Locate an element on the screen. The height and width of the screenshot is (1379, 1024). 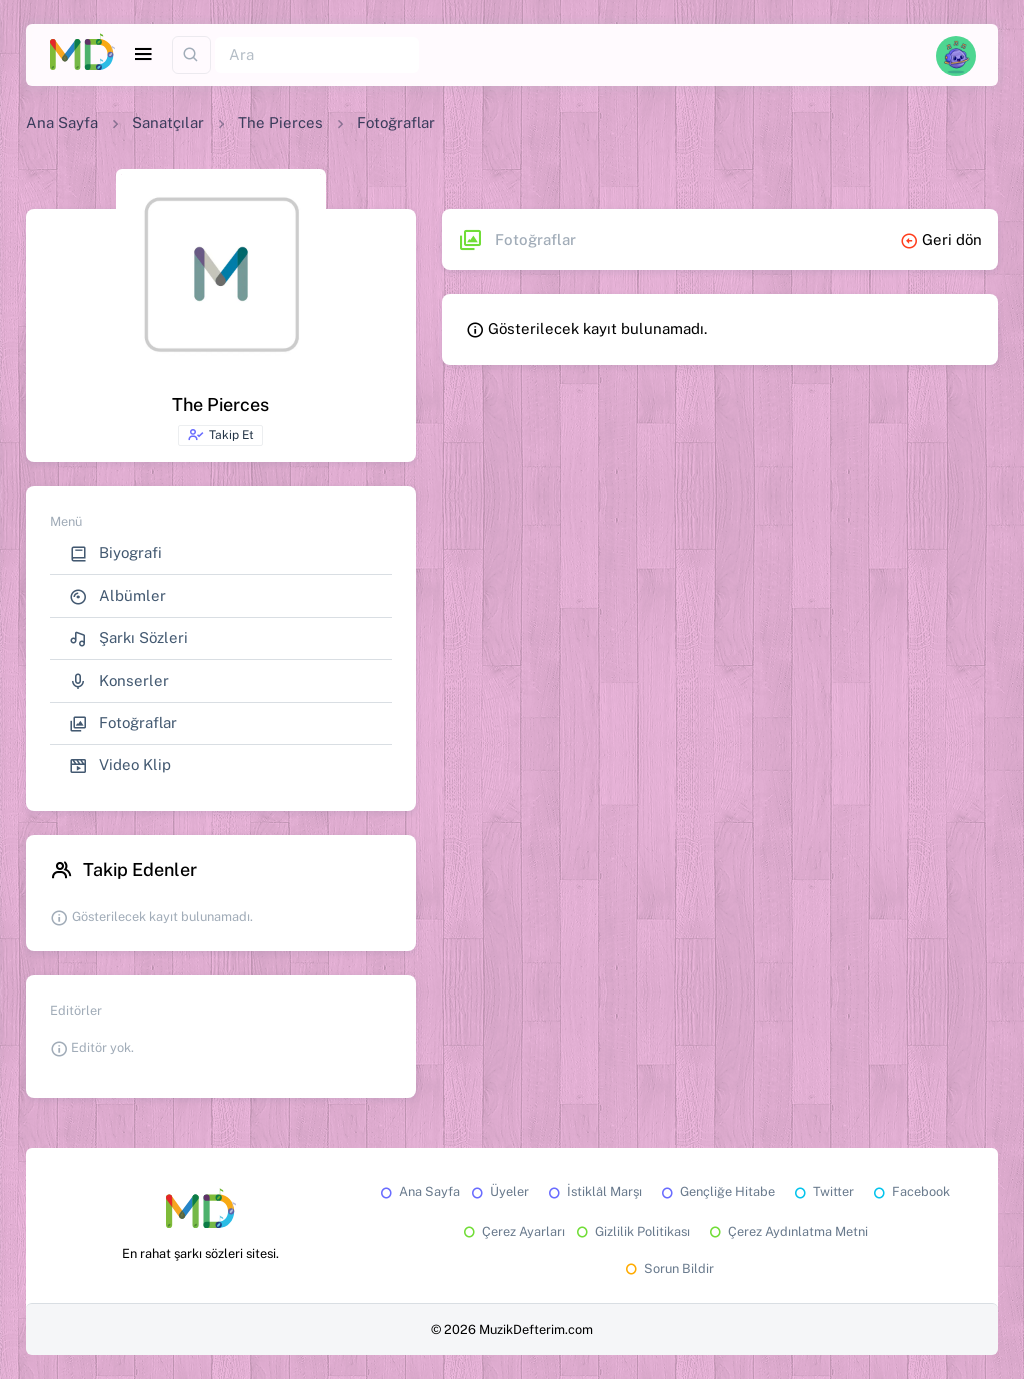
Takip Et is located at coordinates (220, 435).